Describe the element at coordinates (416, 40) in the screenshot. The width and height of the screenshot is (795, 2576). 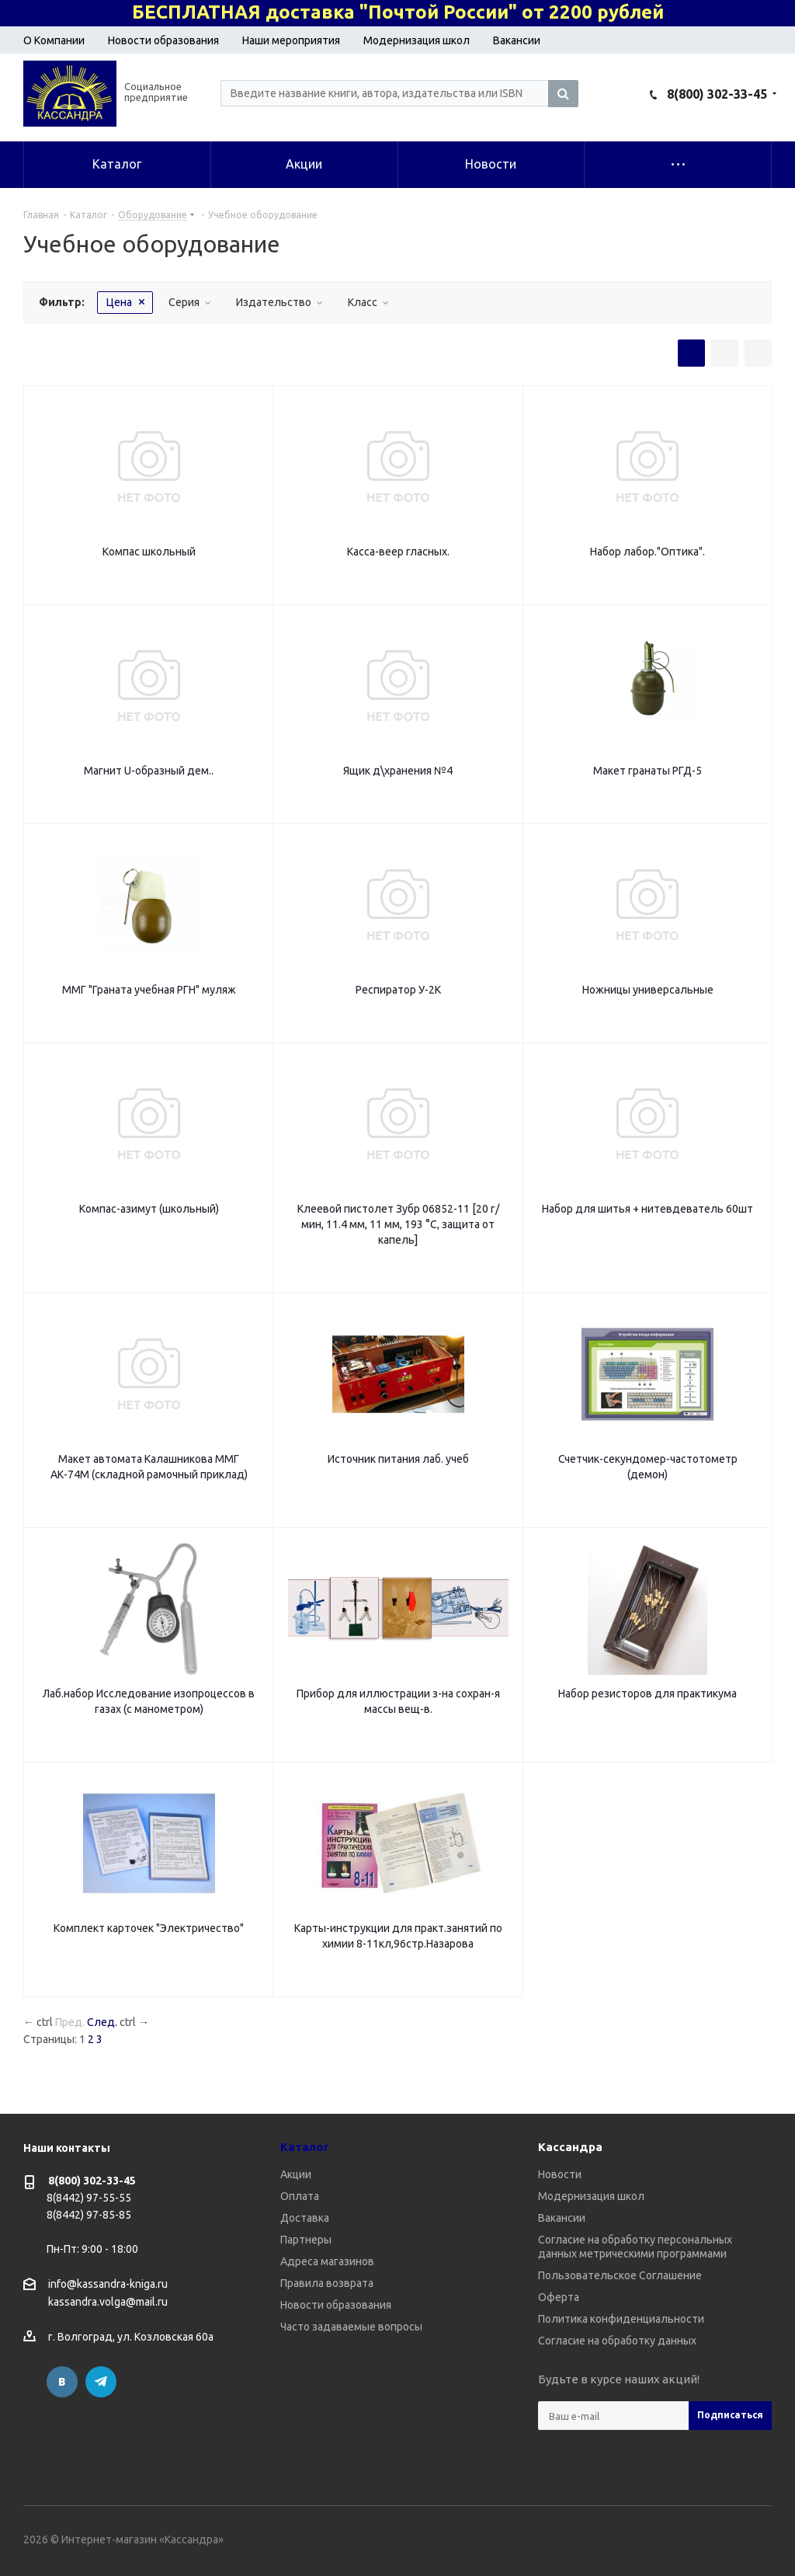
I see `Модернизация школ` at that location.